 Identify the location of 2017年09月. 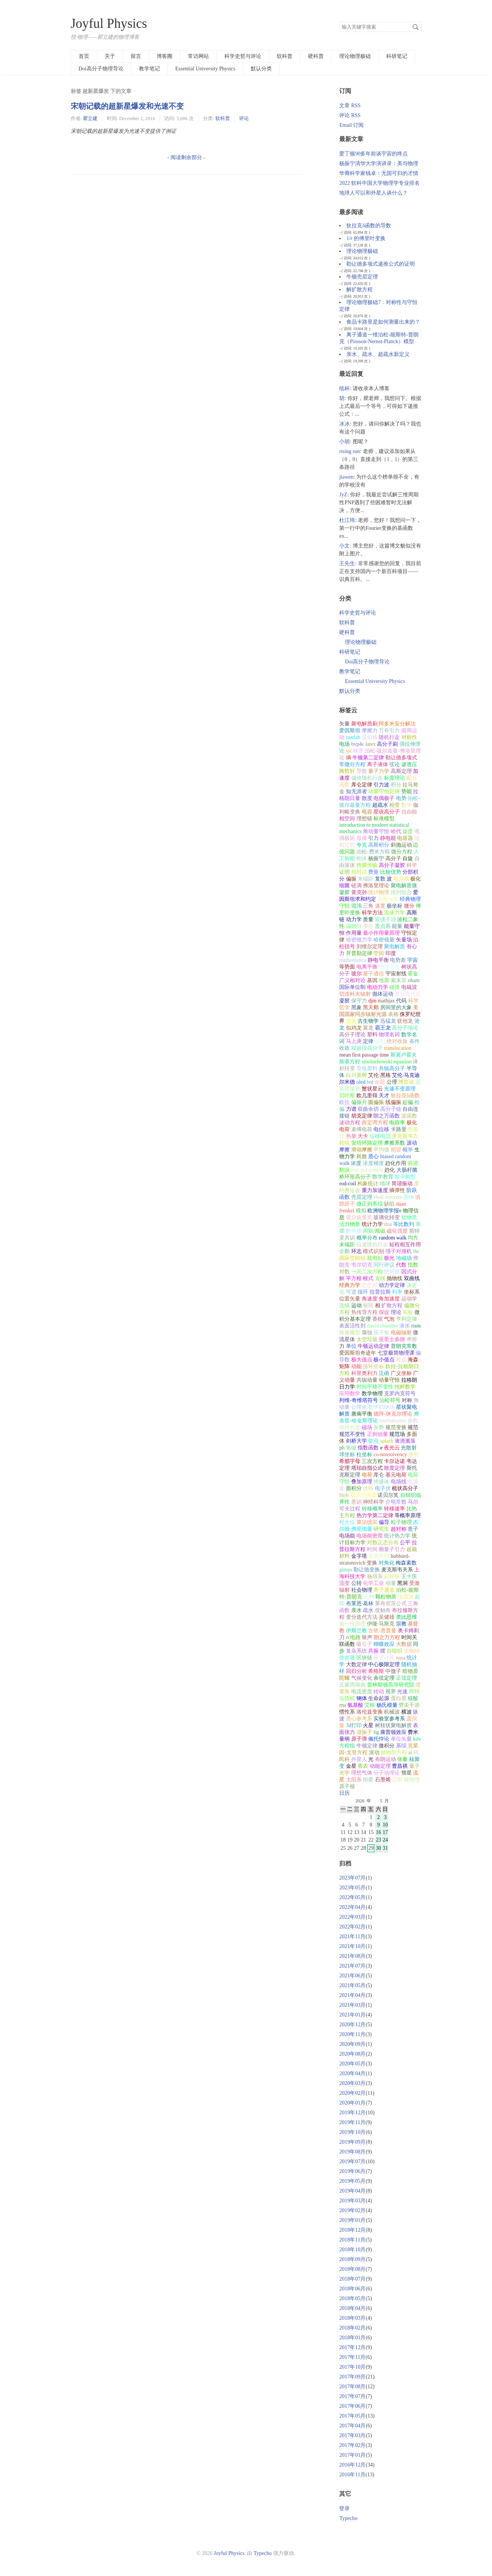
(352, 2377).